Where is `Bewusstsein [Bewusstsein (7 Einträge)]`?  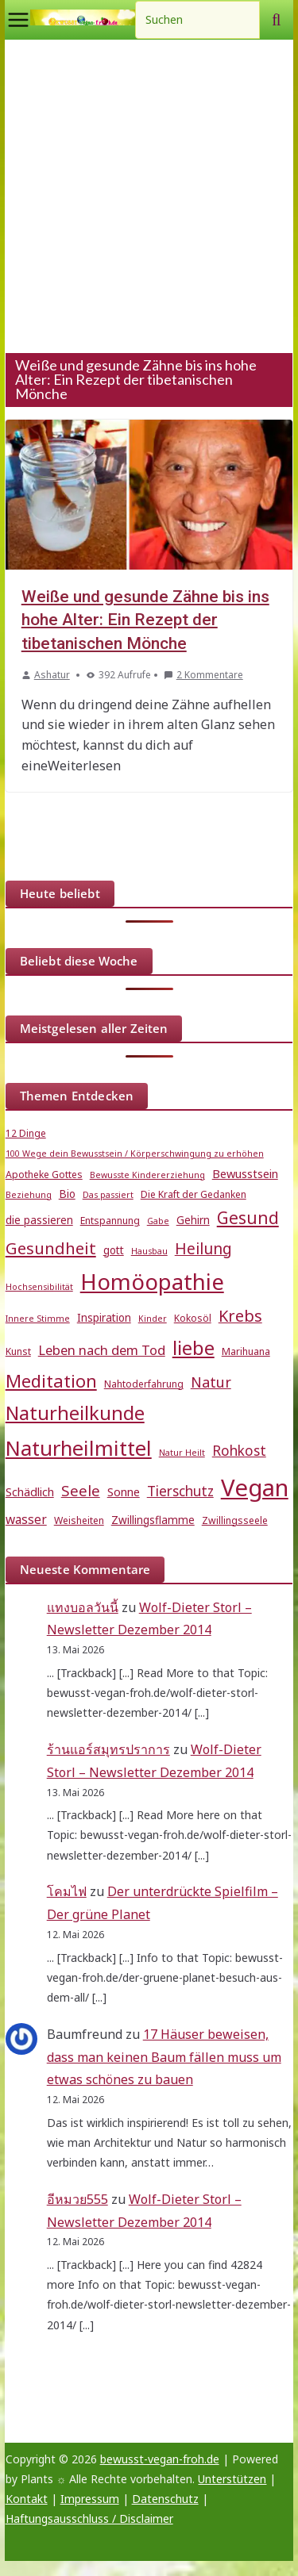
Bewusstsein [Bewusstsein (7 Einträge)] is located at coordinates (245, 1173).